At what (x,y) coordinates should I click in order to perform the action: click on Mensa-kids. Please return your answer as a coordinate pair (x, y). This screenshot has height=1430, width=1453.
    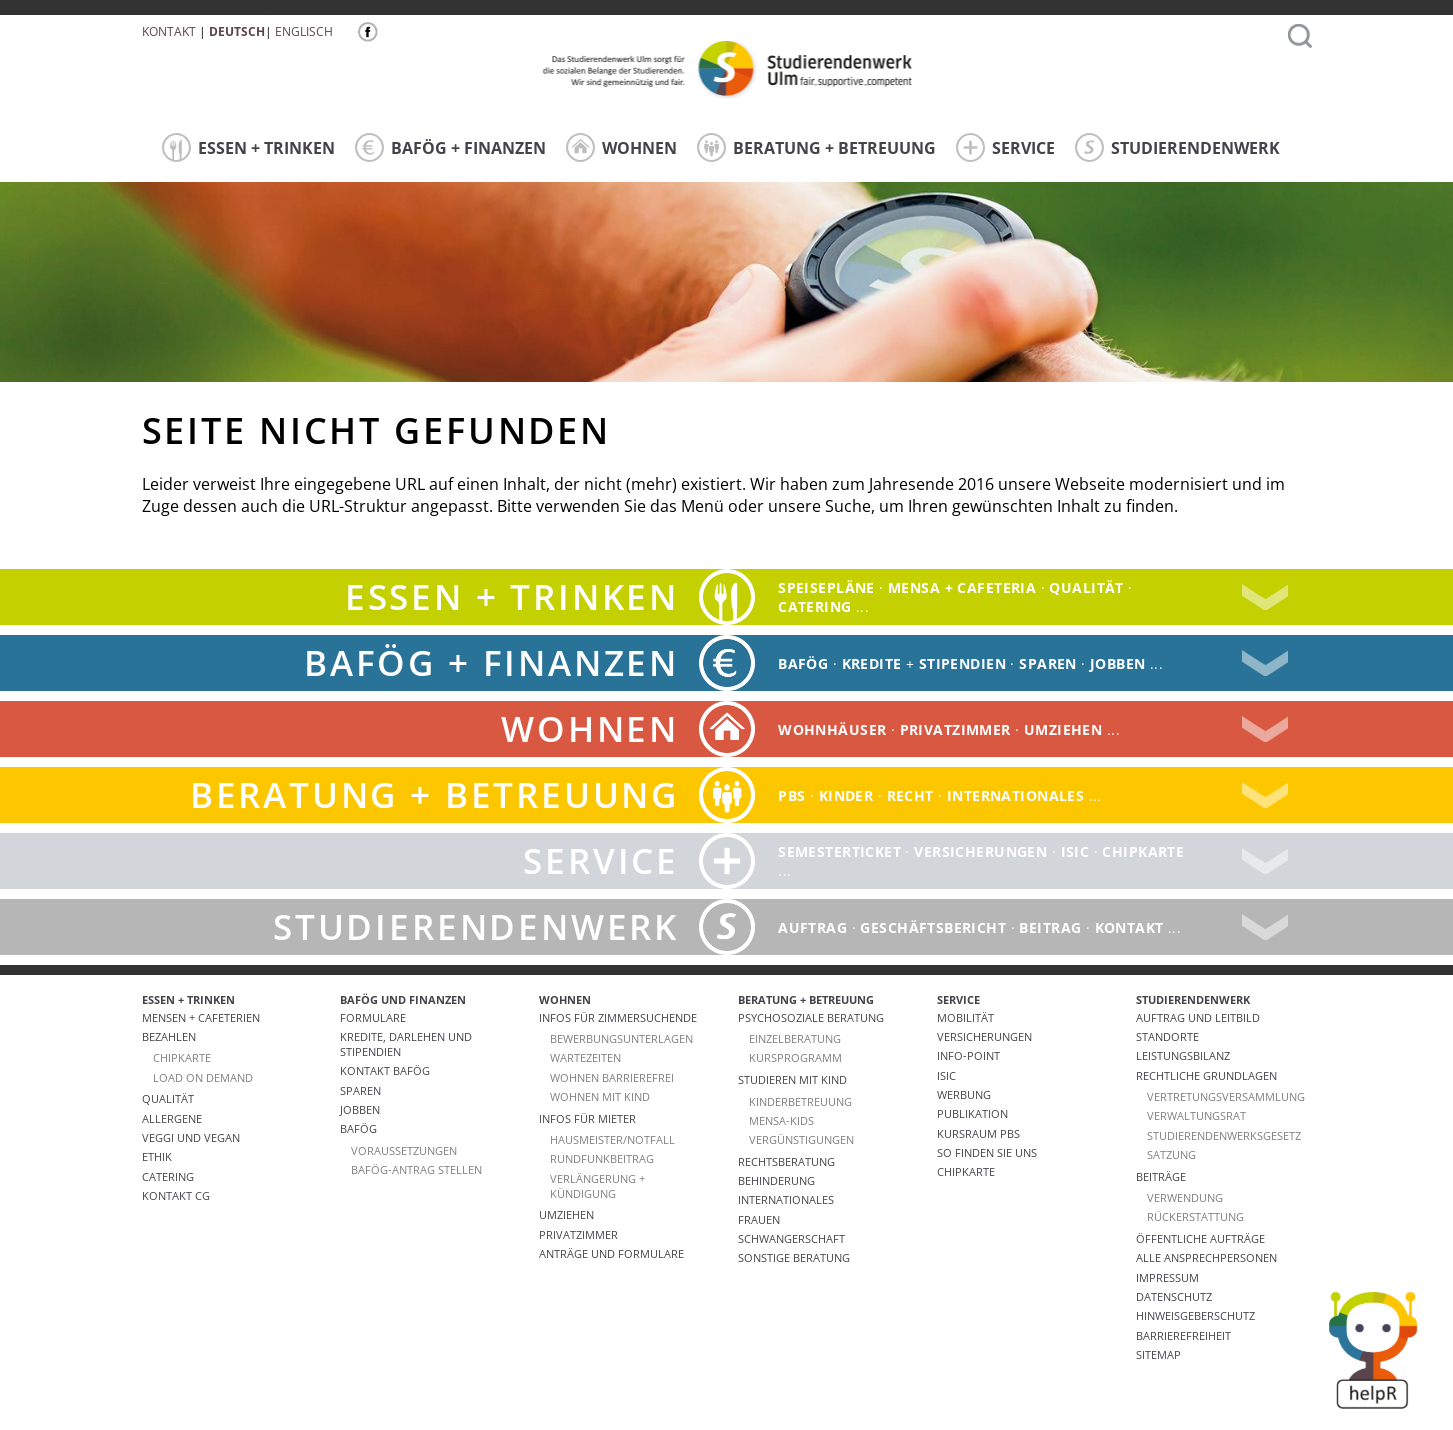
    Looking at the image, I should click on (781, 1120).